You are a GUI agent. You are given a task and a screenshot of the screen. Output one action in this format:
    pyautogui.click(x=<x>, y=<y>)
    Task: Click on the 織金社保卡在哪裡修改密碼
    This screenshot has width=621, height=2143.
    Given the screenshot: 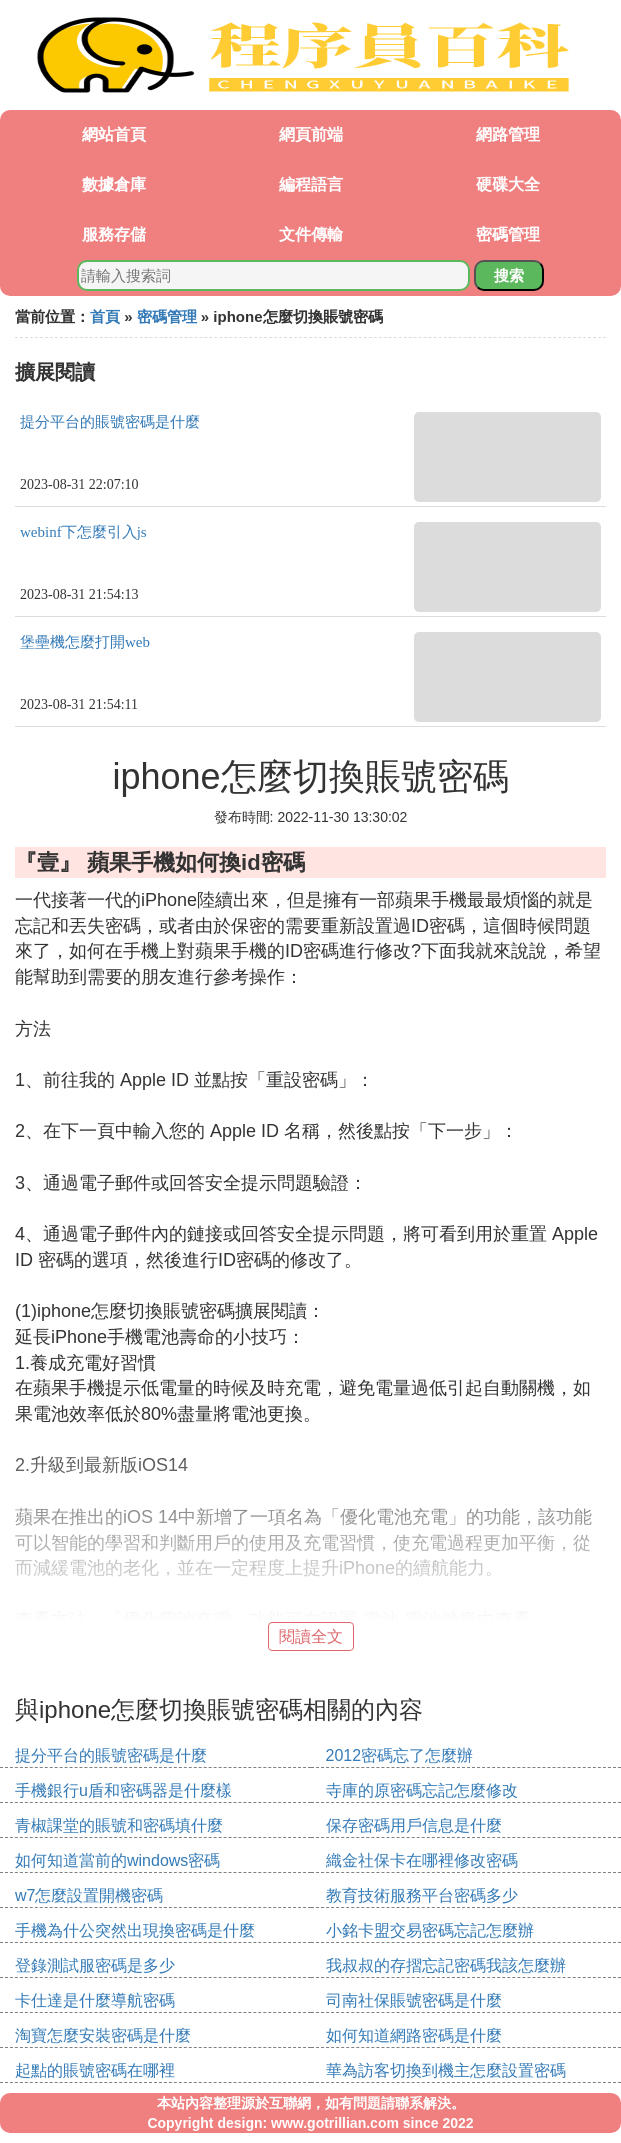 What is the action you would take?
    pyautogui.click(x=422, y=1860)
    